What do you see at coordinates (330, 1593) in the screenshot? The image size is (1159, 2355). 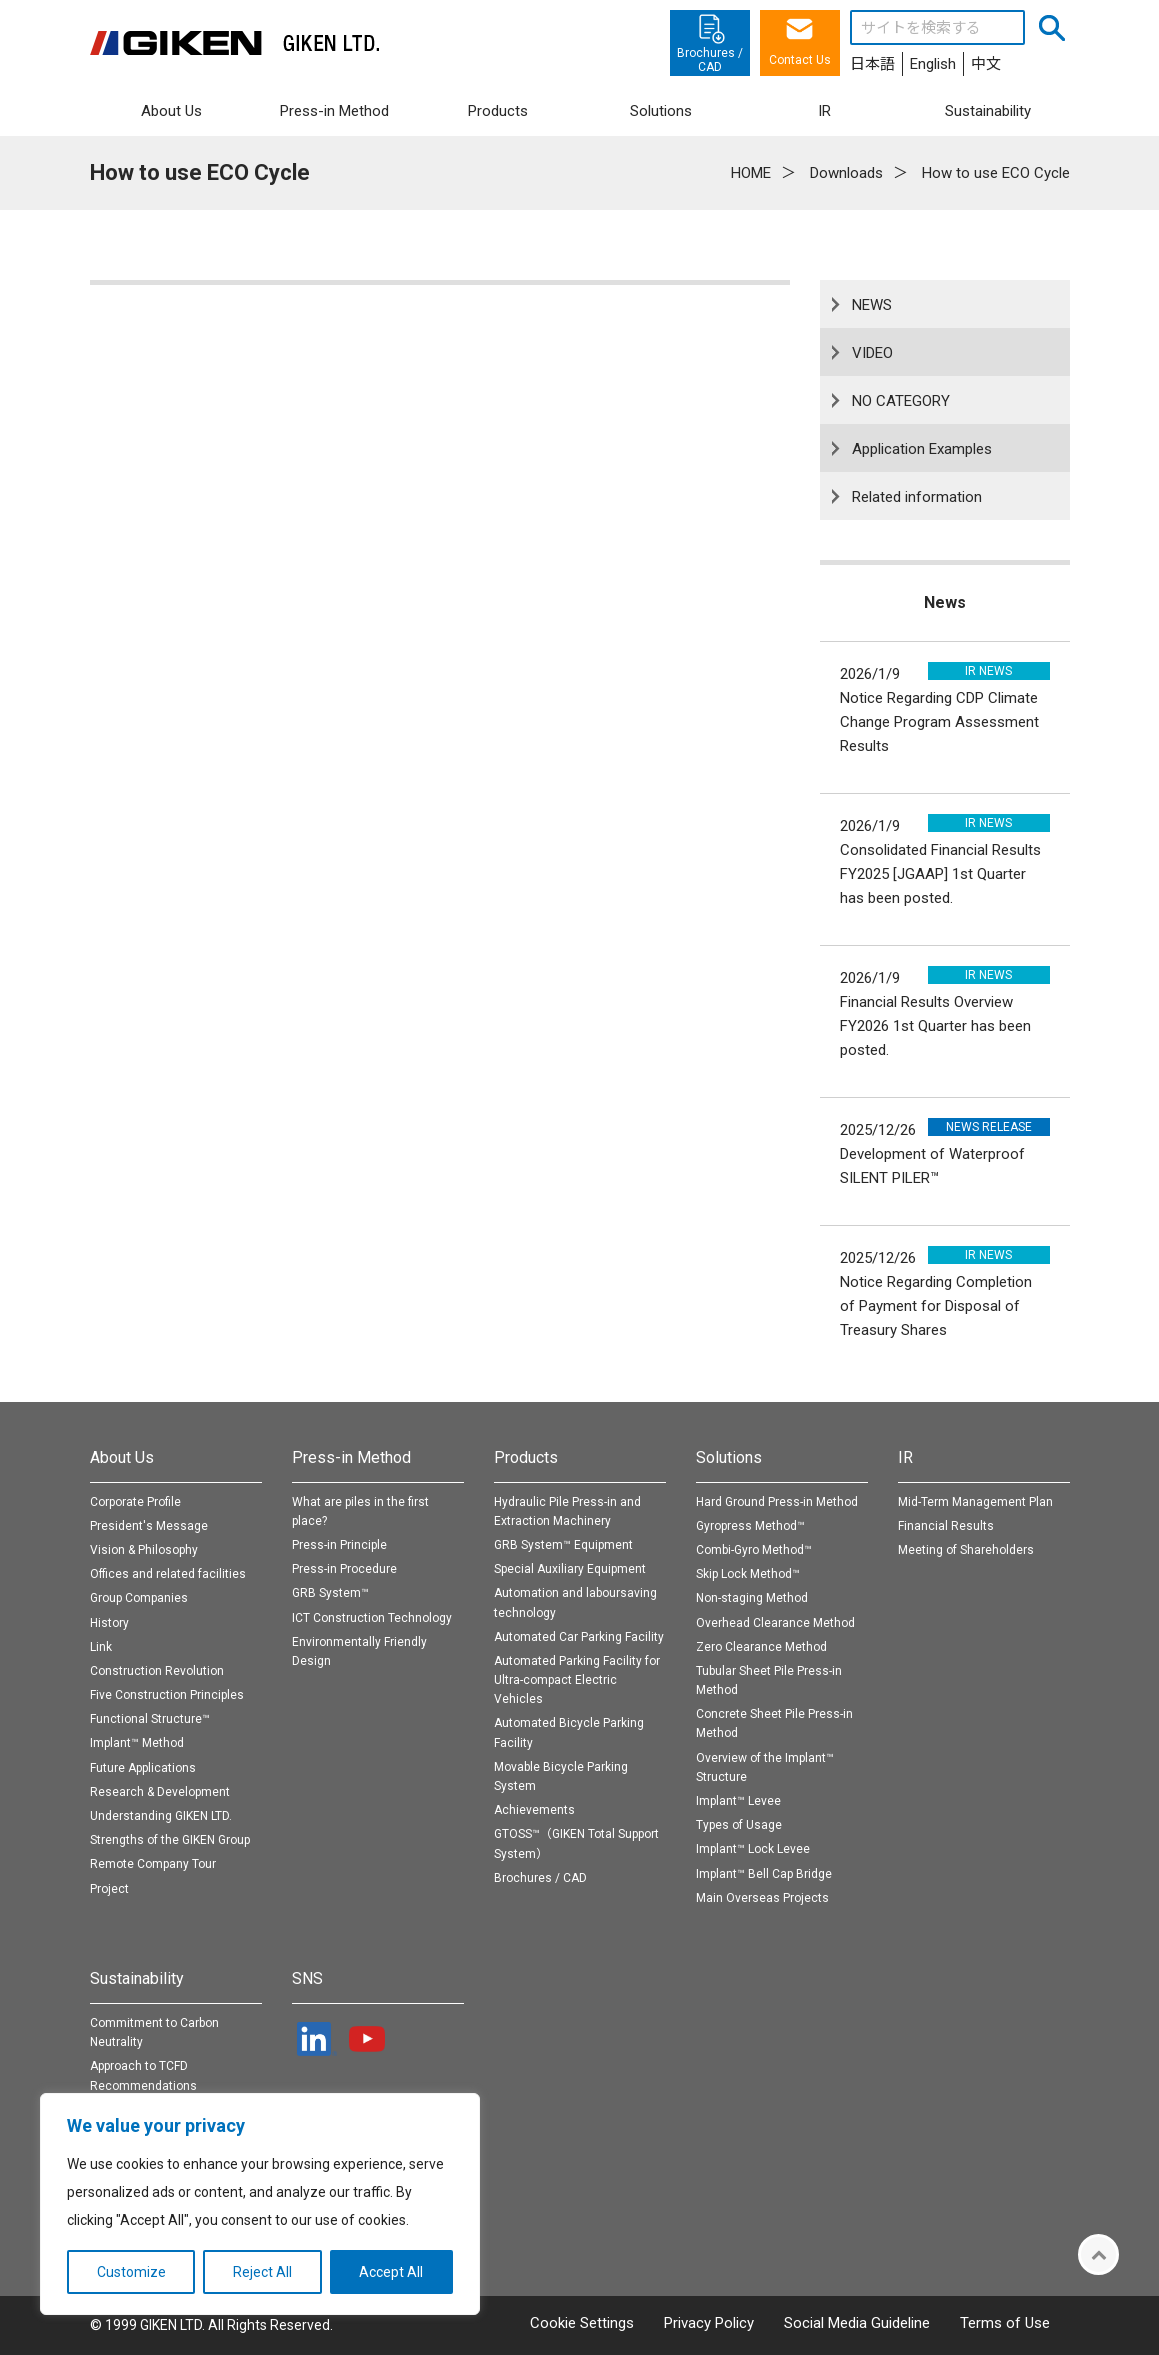 I see `GRB System™` at bounding box center [330, 1593].